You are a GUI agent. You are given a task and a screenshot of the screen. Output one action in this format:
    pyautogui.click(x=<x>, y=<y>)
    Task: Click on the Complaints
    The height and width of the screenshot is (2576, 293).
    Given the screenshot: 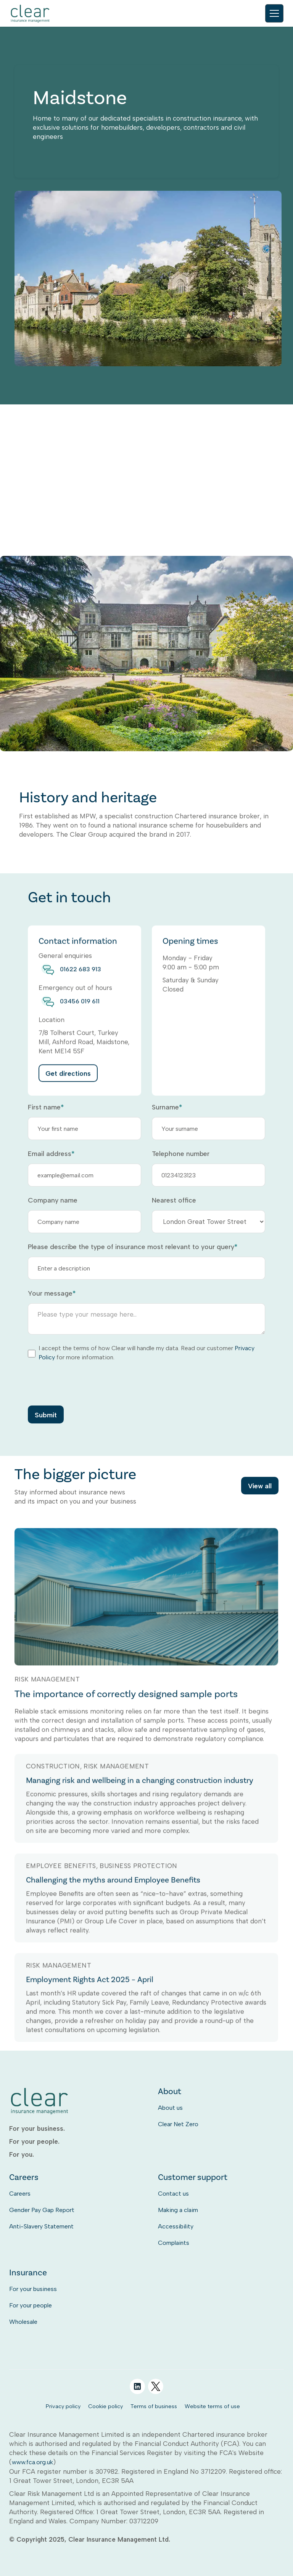 What is the action you would take?
    pyautogui.click(x=173, y=2242)
    